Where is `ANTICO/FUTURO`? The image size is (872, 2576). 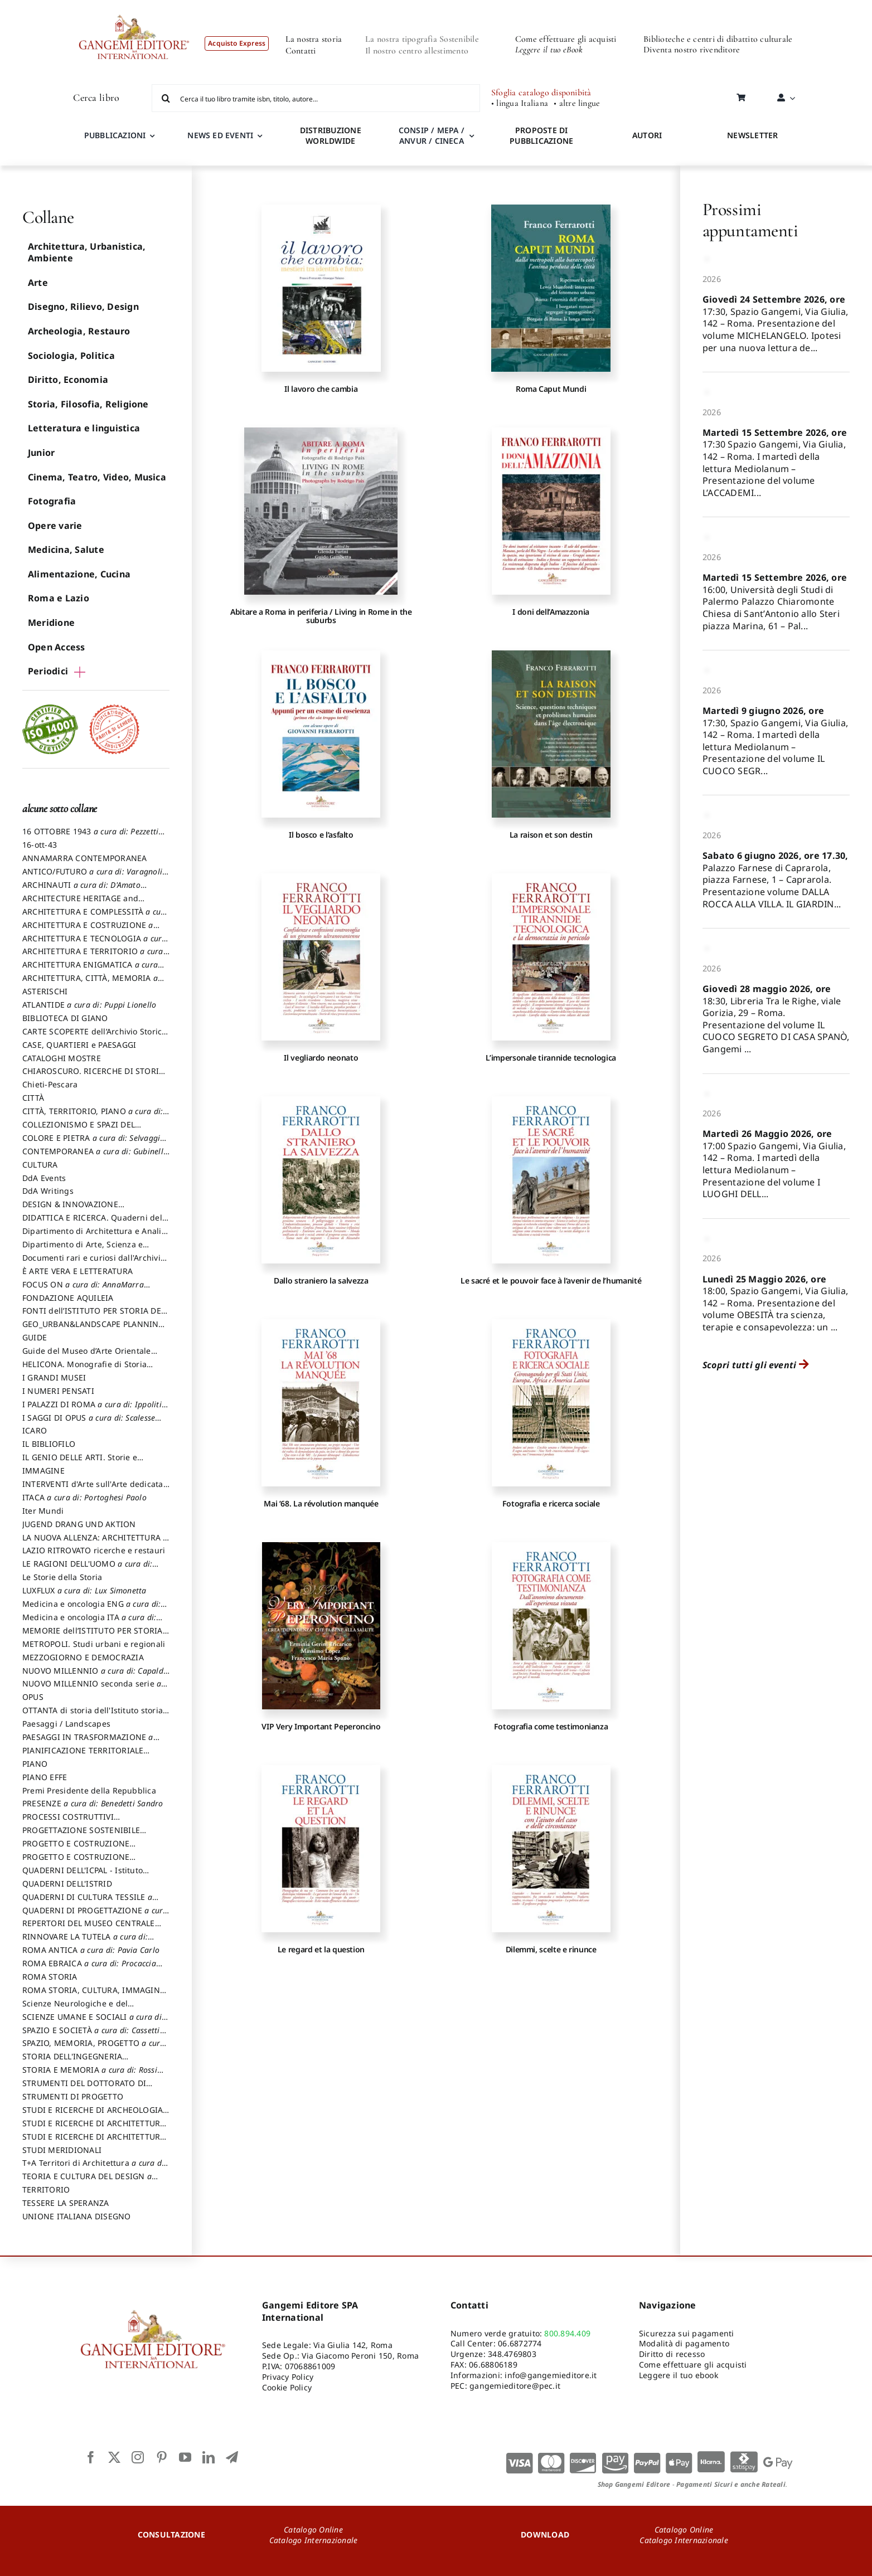 ANTICO/FUTURO is located at coordinates (95, 876).